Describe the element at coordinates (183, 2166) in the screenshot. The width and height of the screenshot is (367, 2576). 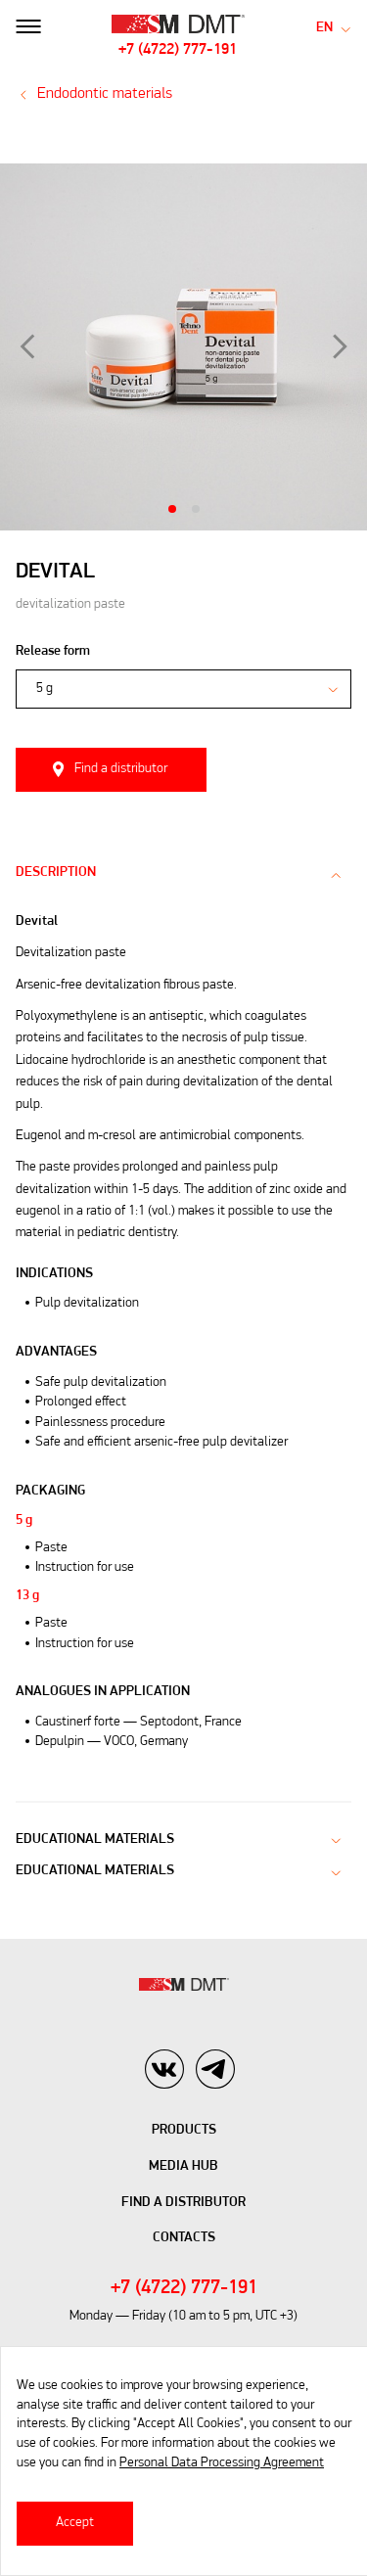
I see `Media hub` at that location.